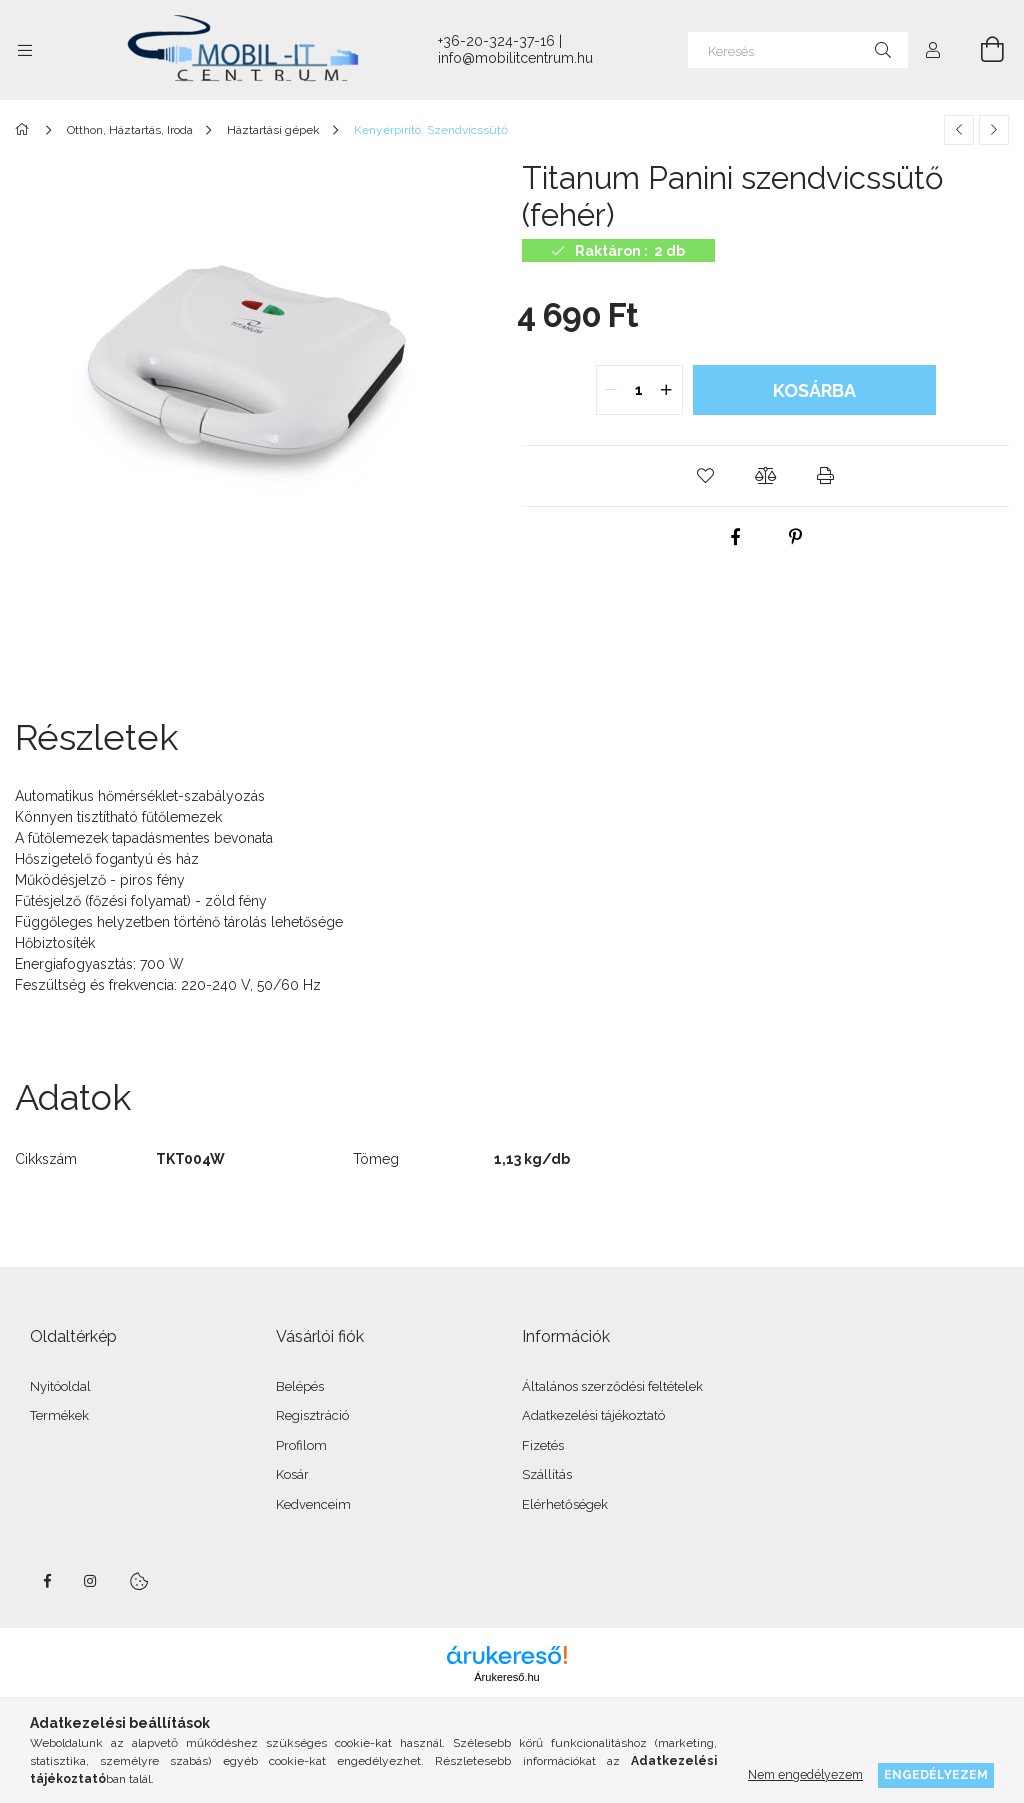  I want to click on Kedvenceim, so click(313, 1504).